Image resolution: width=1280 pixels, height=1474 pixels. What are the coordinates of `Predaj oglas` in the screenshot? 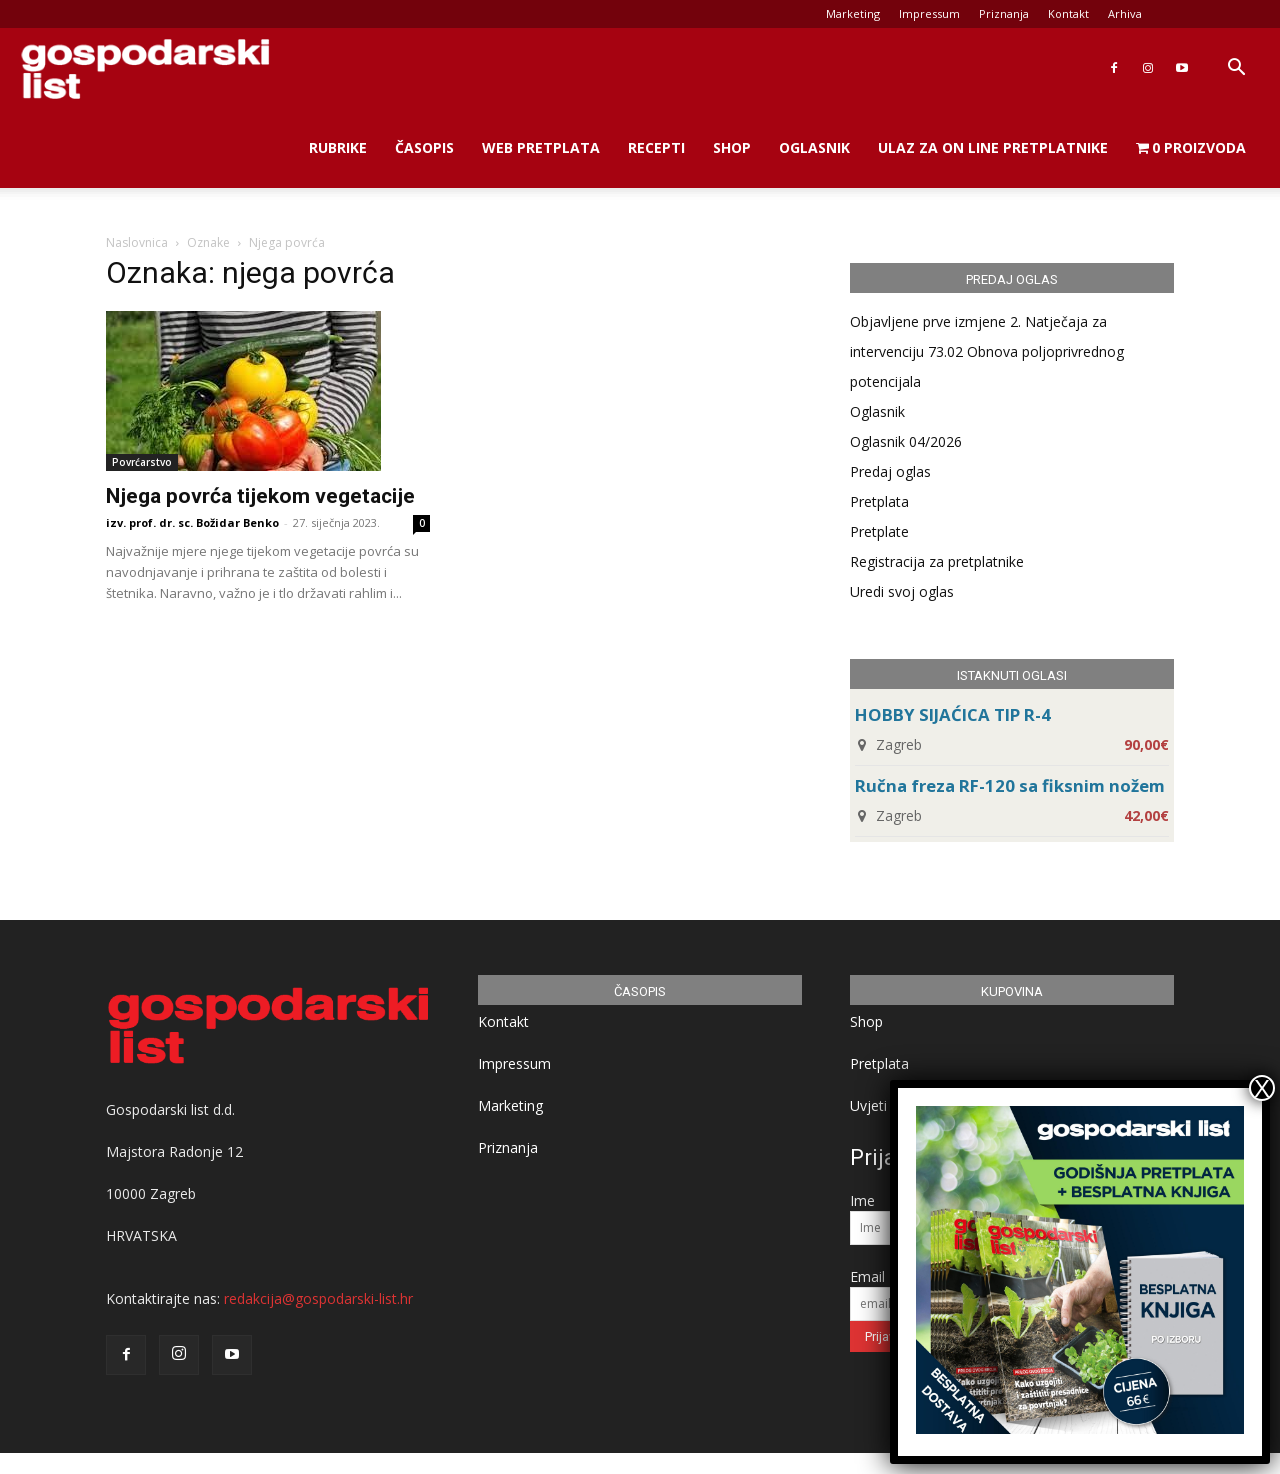 It's located at (890, 471).